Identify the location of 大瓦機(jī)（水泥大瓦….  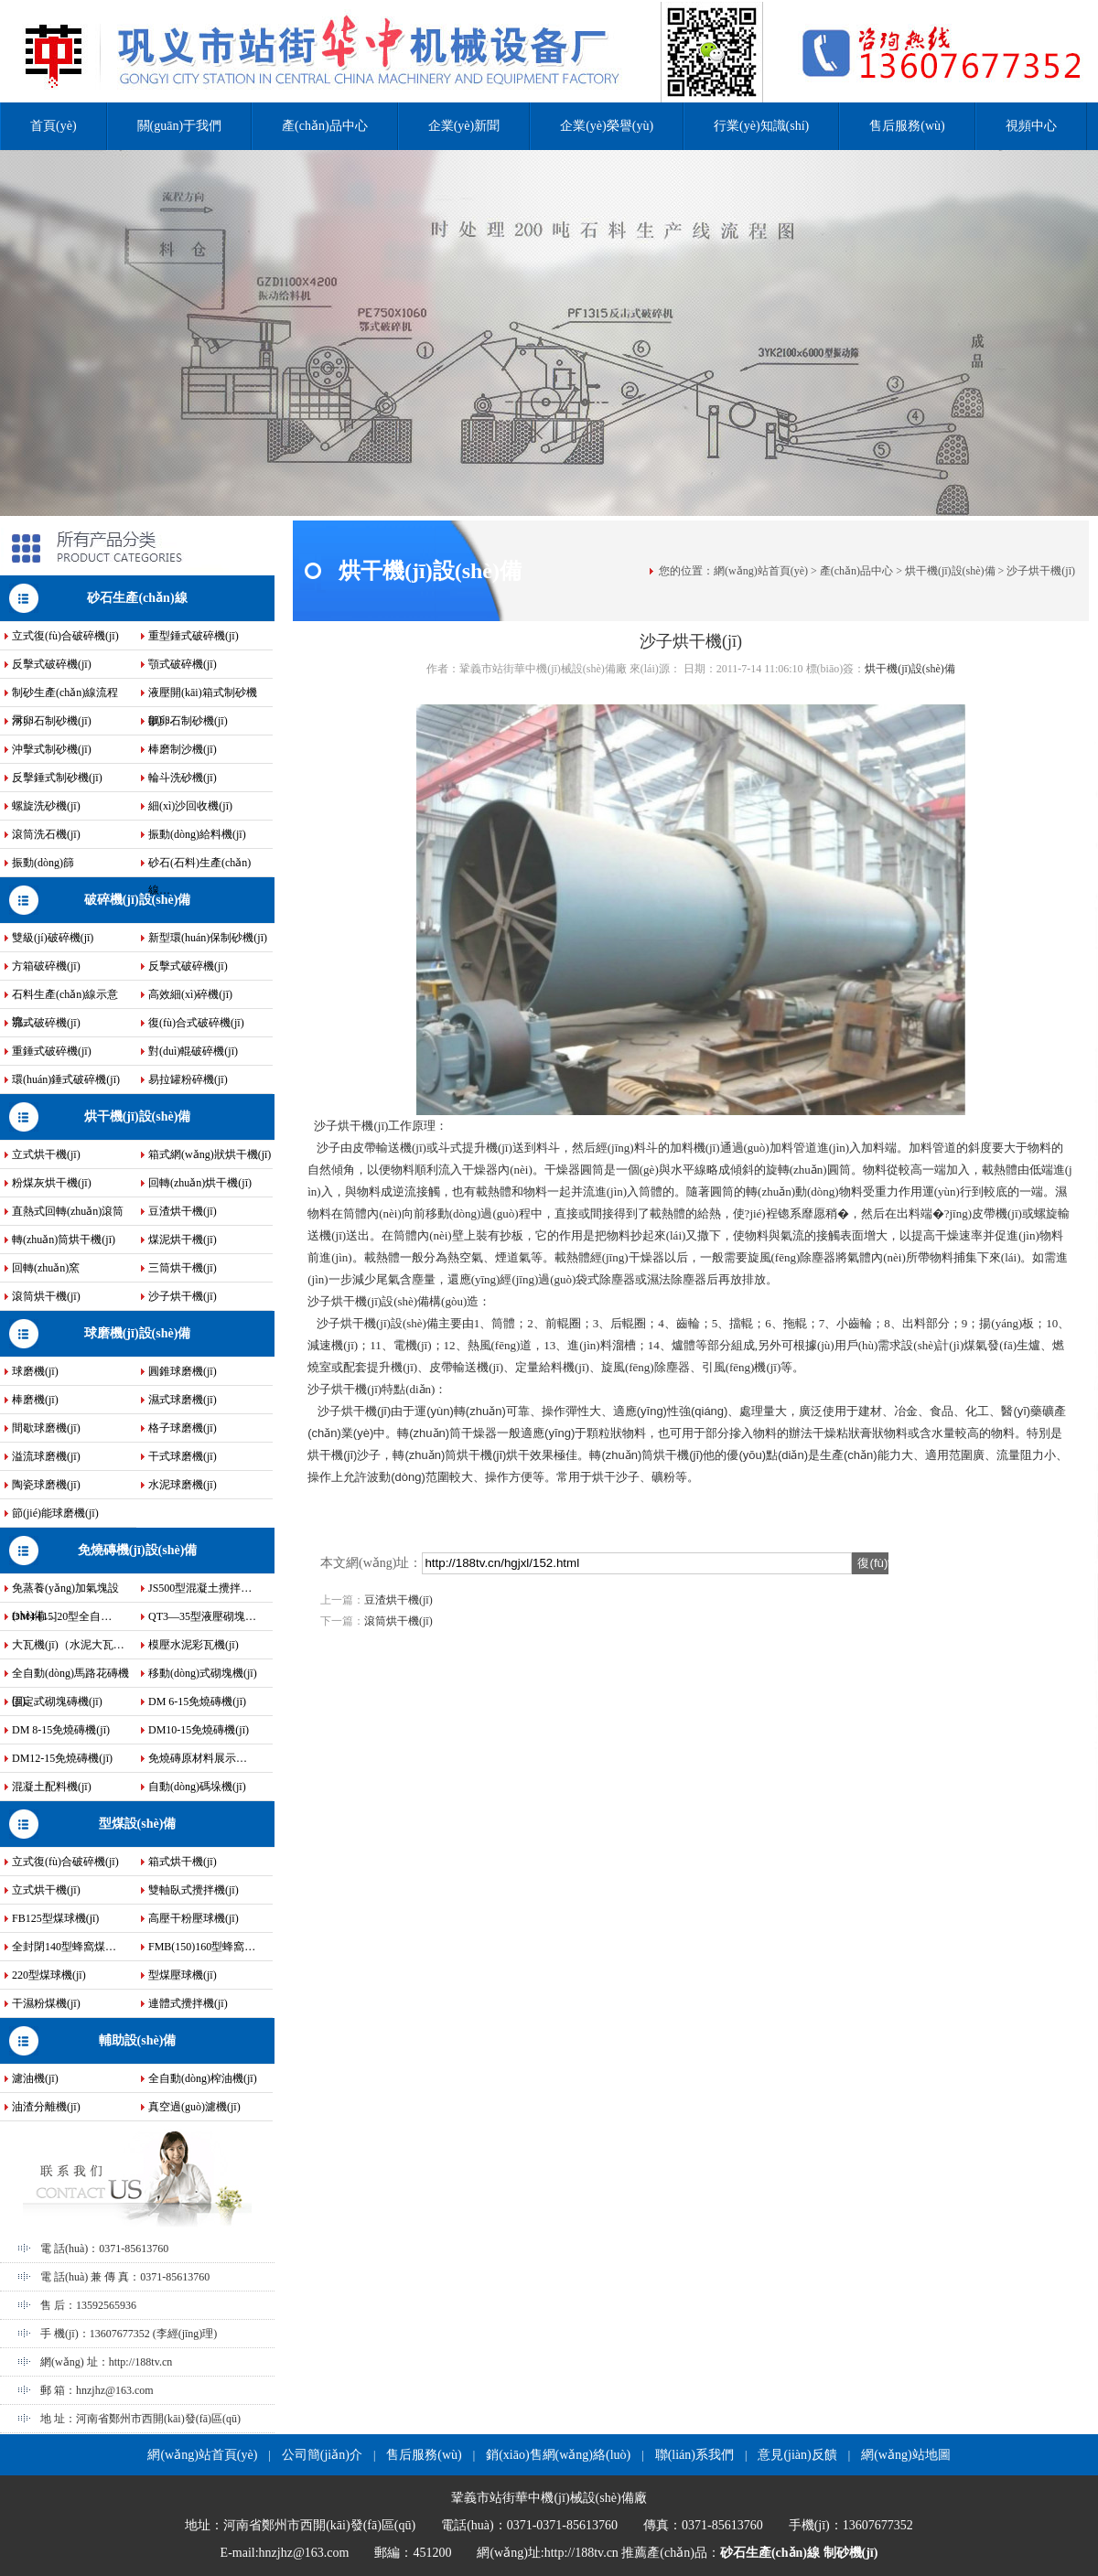
(68, 1644).